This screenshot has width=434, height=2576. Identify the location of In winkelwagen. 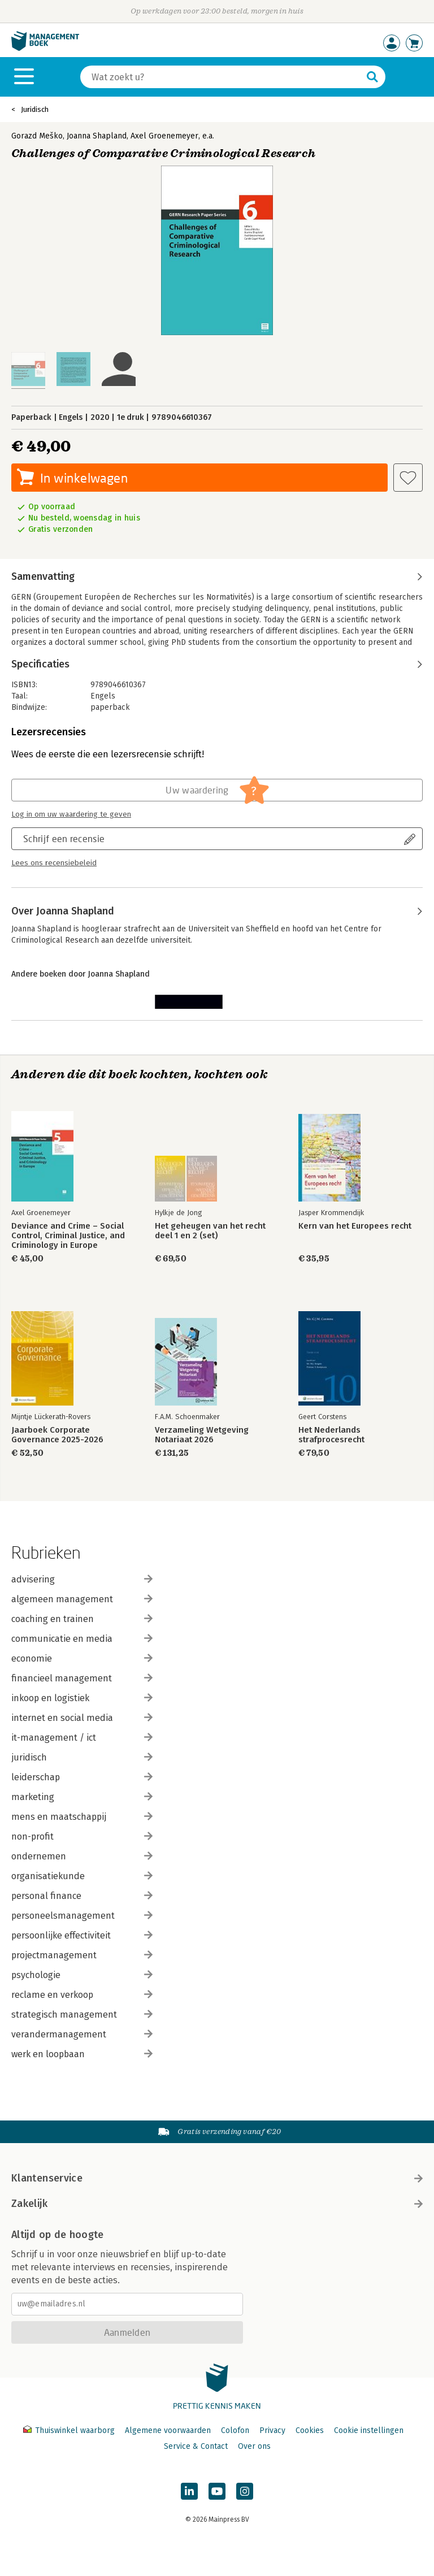
(84, 477).